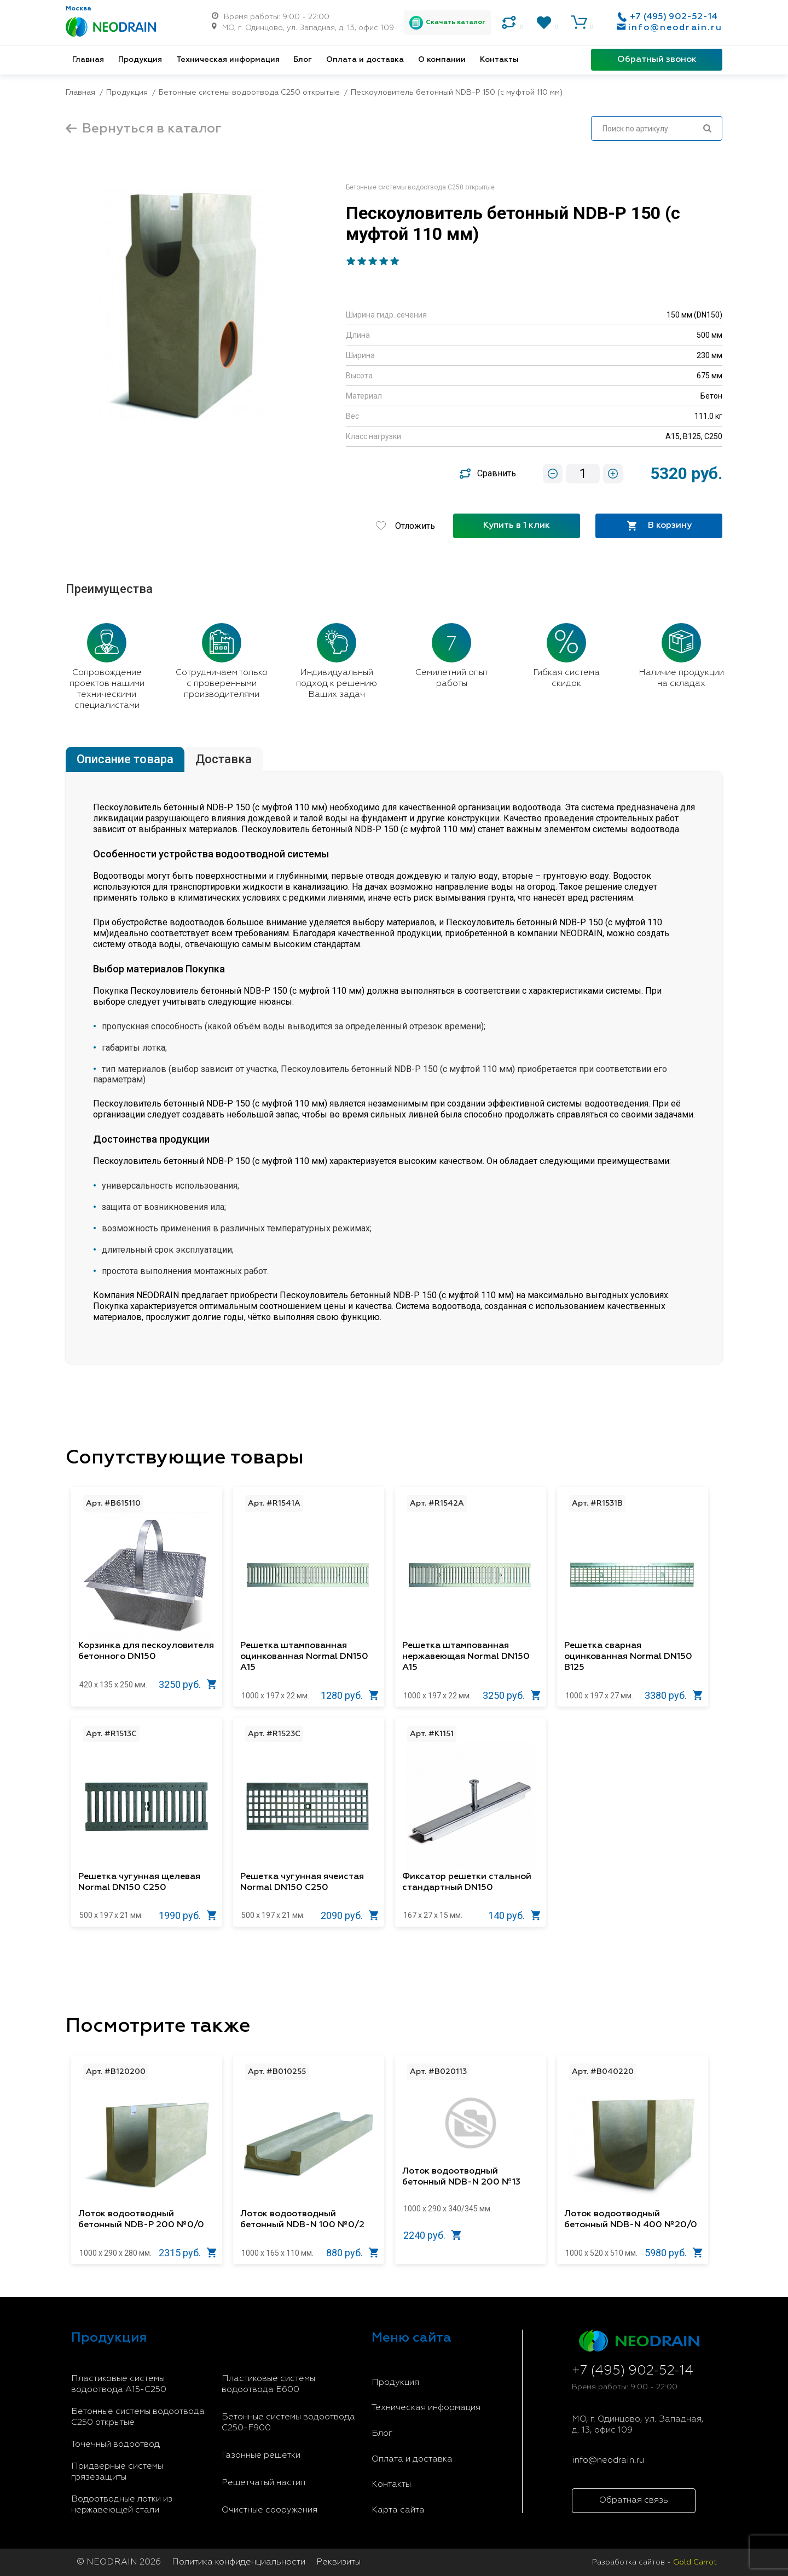 The image size is (788, 2576). I want to click on Бетонные системы водоотвода С250 открытые, so click(138, 2417).